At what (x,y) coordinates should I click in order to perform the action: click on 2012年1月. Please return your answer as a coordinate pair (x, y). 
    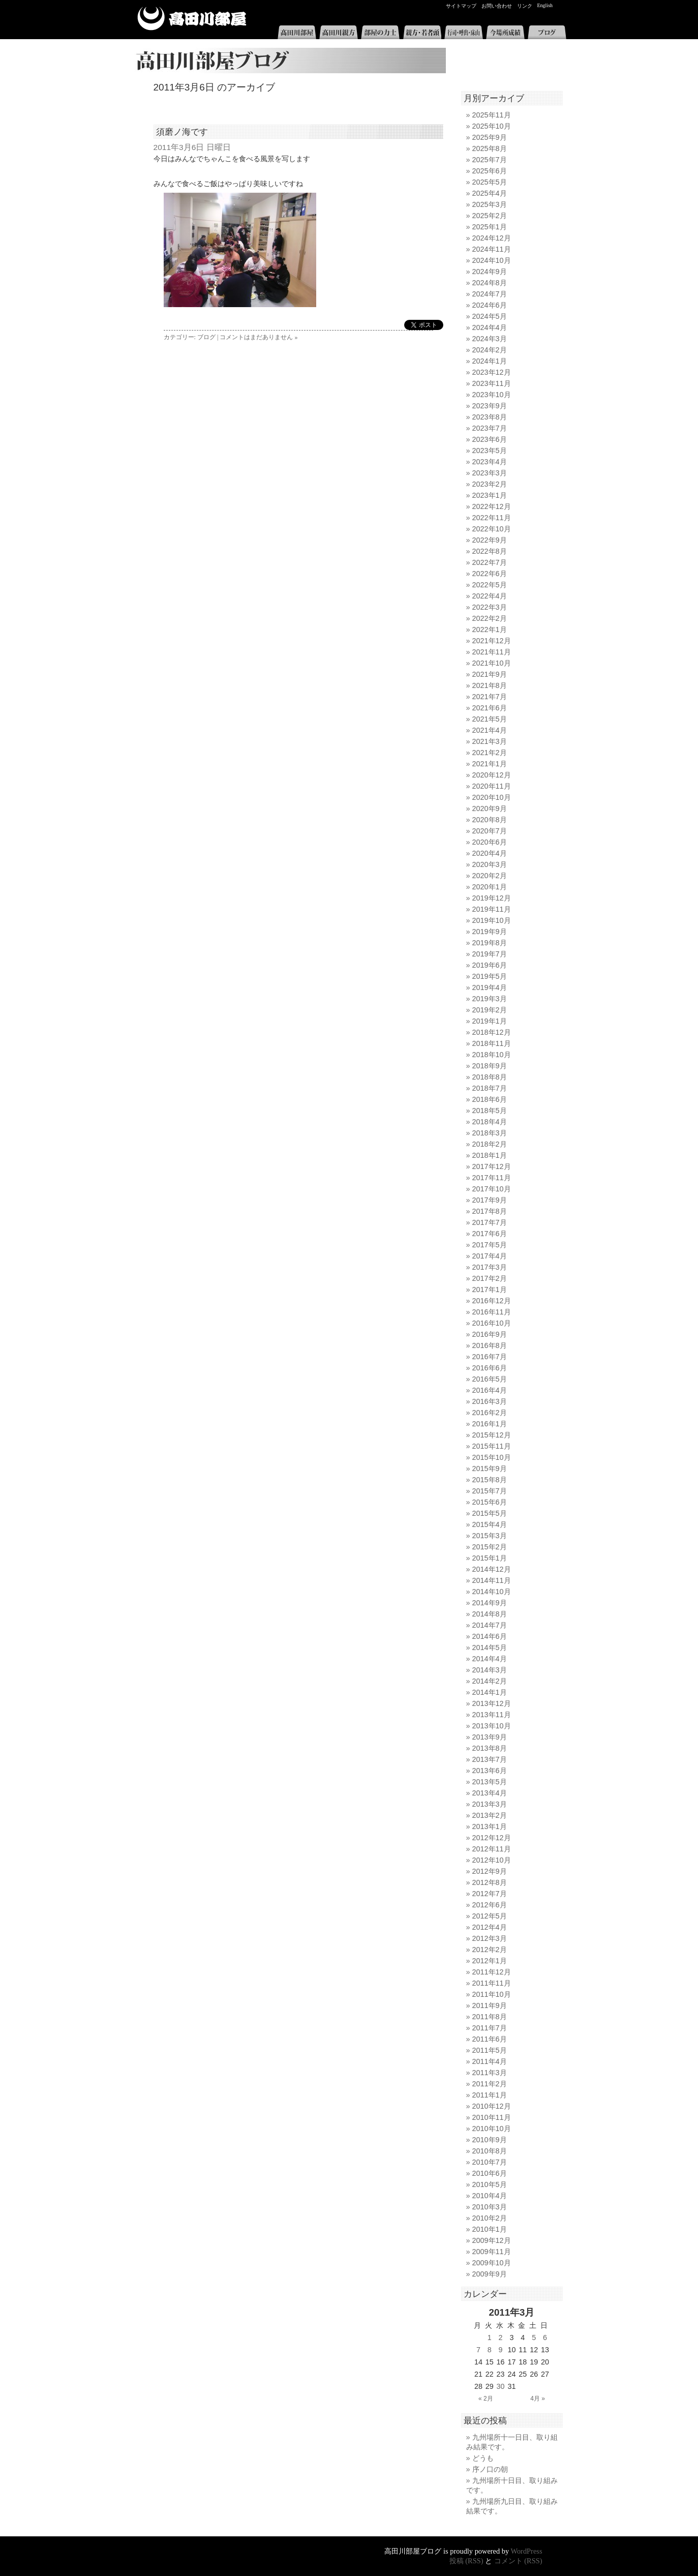
    Looking at the image, I should click on (489, 1961).